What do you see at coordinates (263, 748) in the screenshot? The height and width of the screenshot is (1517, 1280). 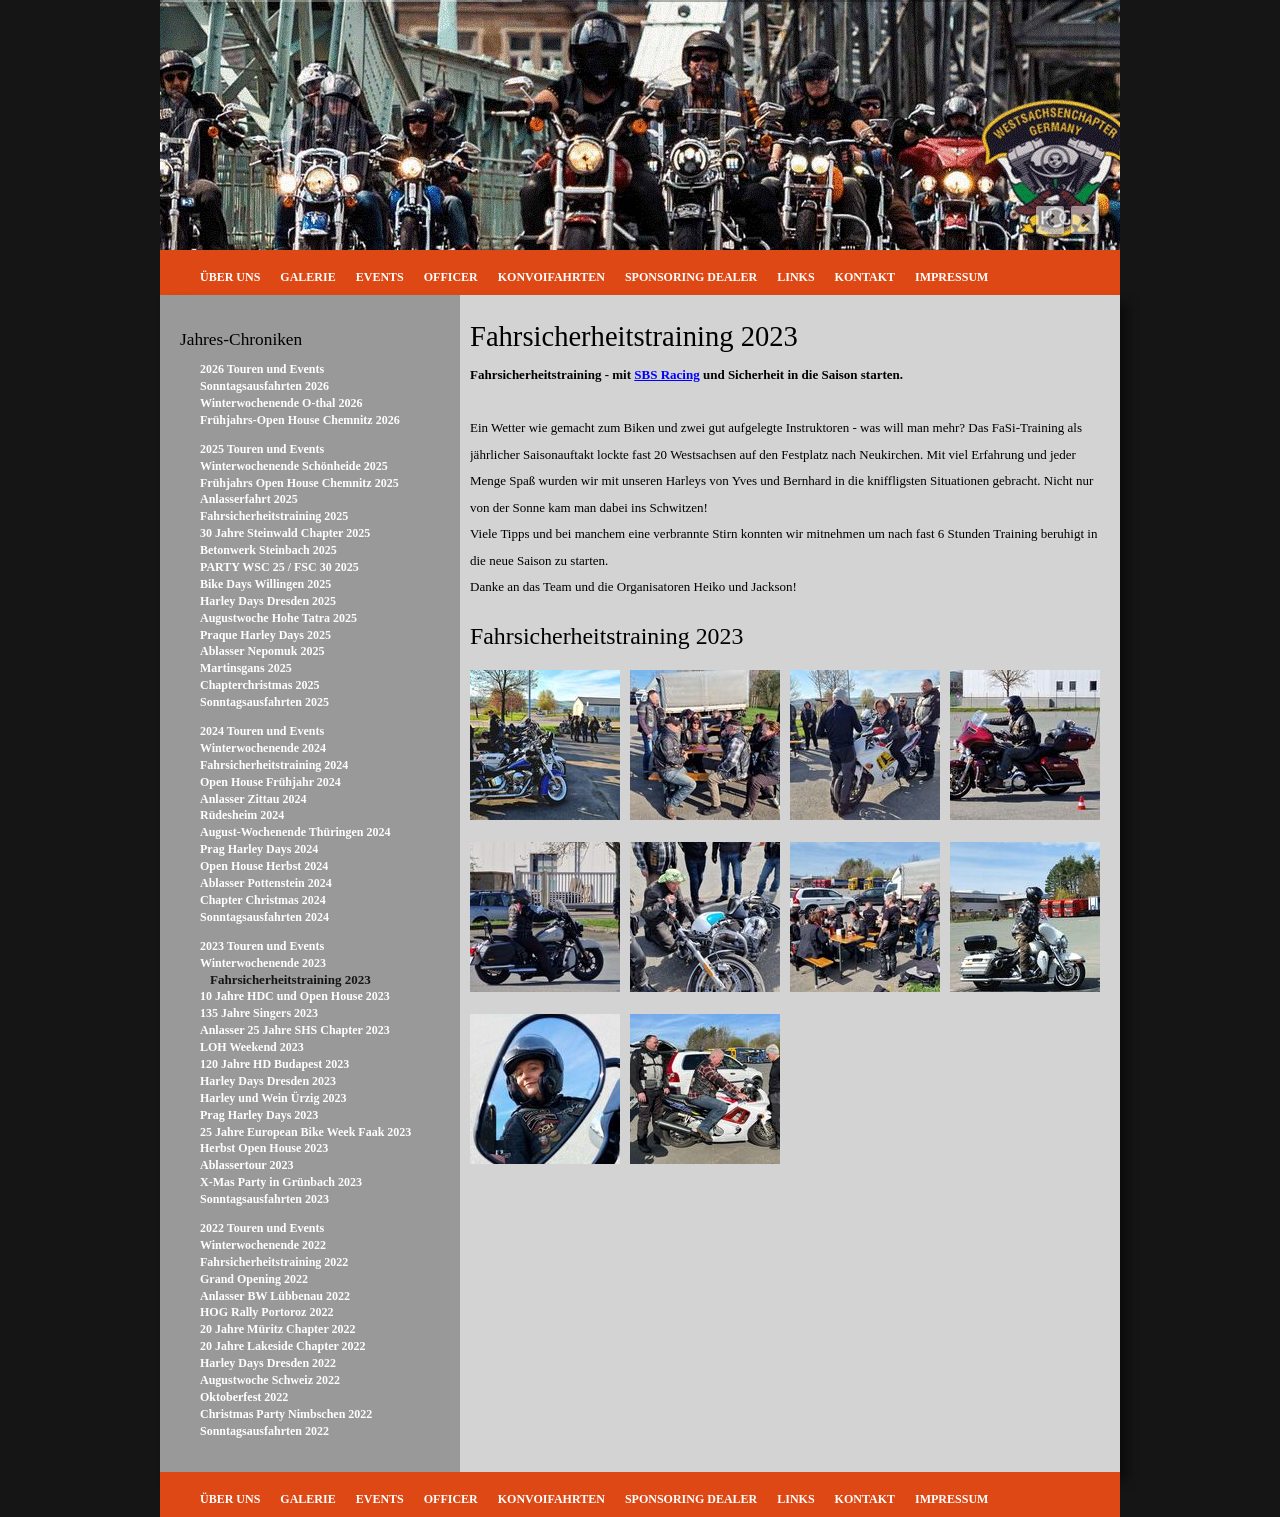 I see `Winterwochenende 2024` at bounding box center [263, 748].